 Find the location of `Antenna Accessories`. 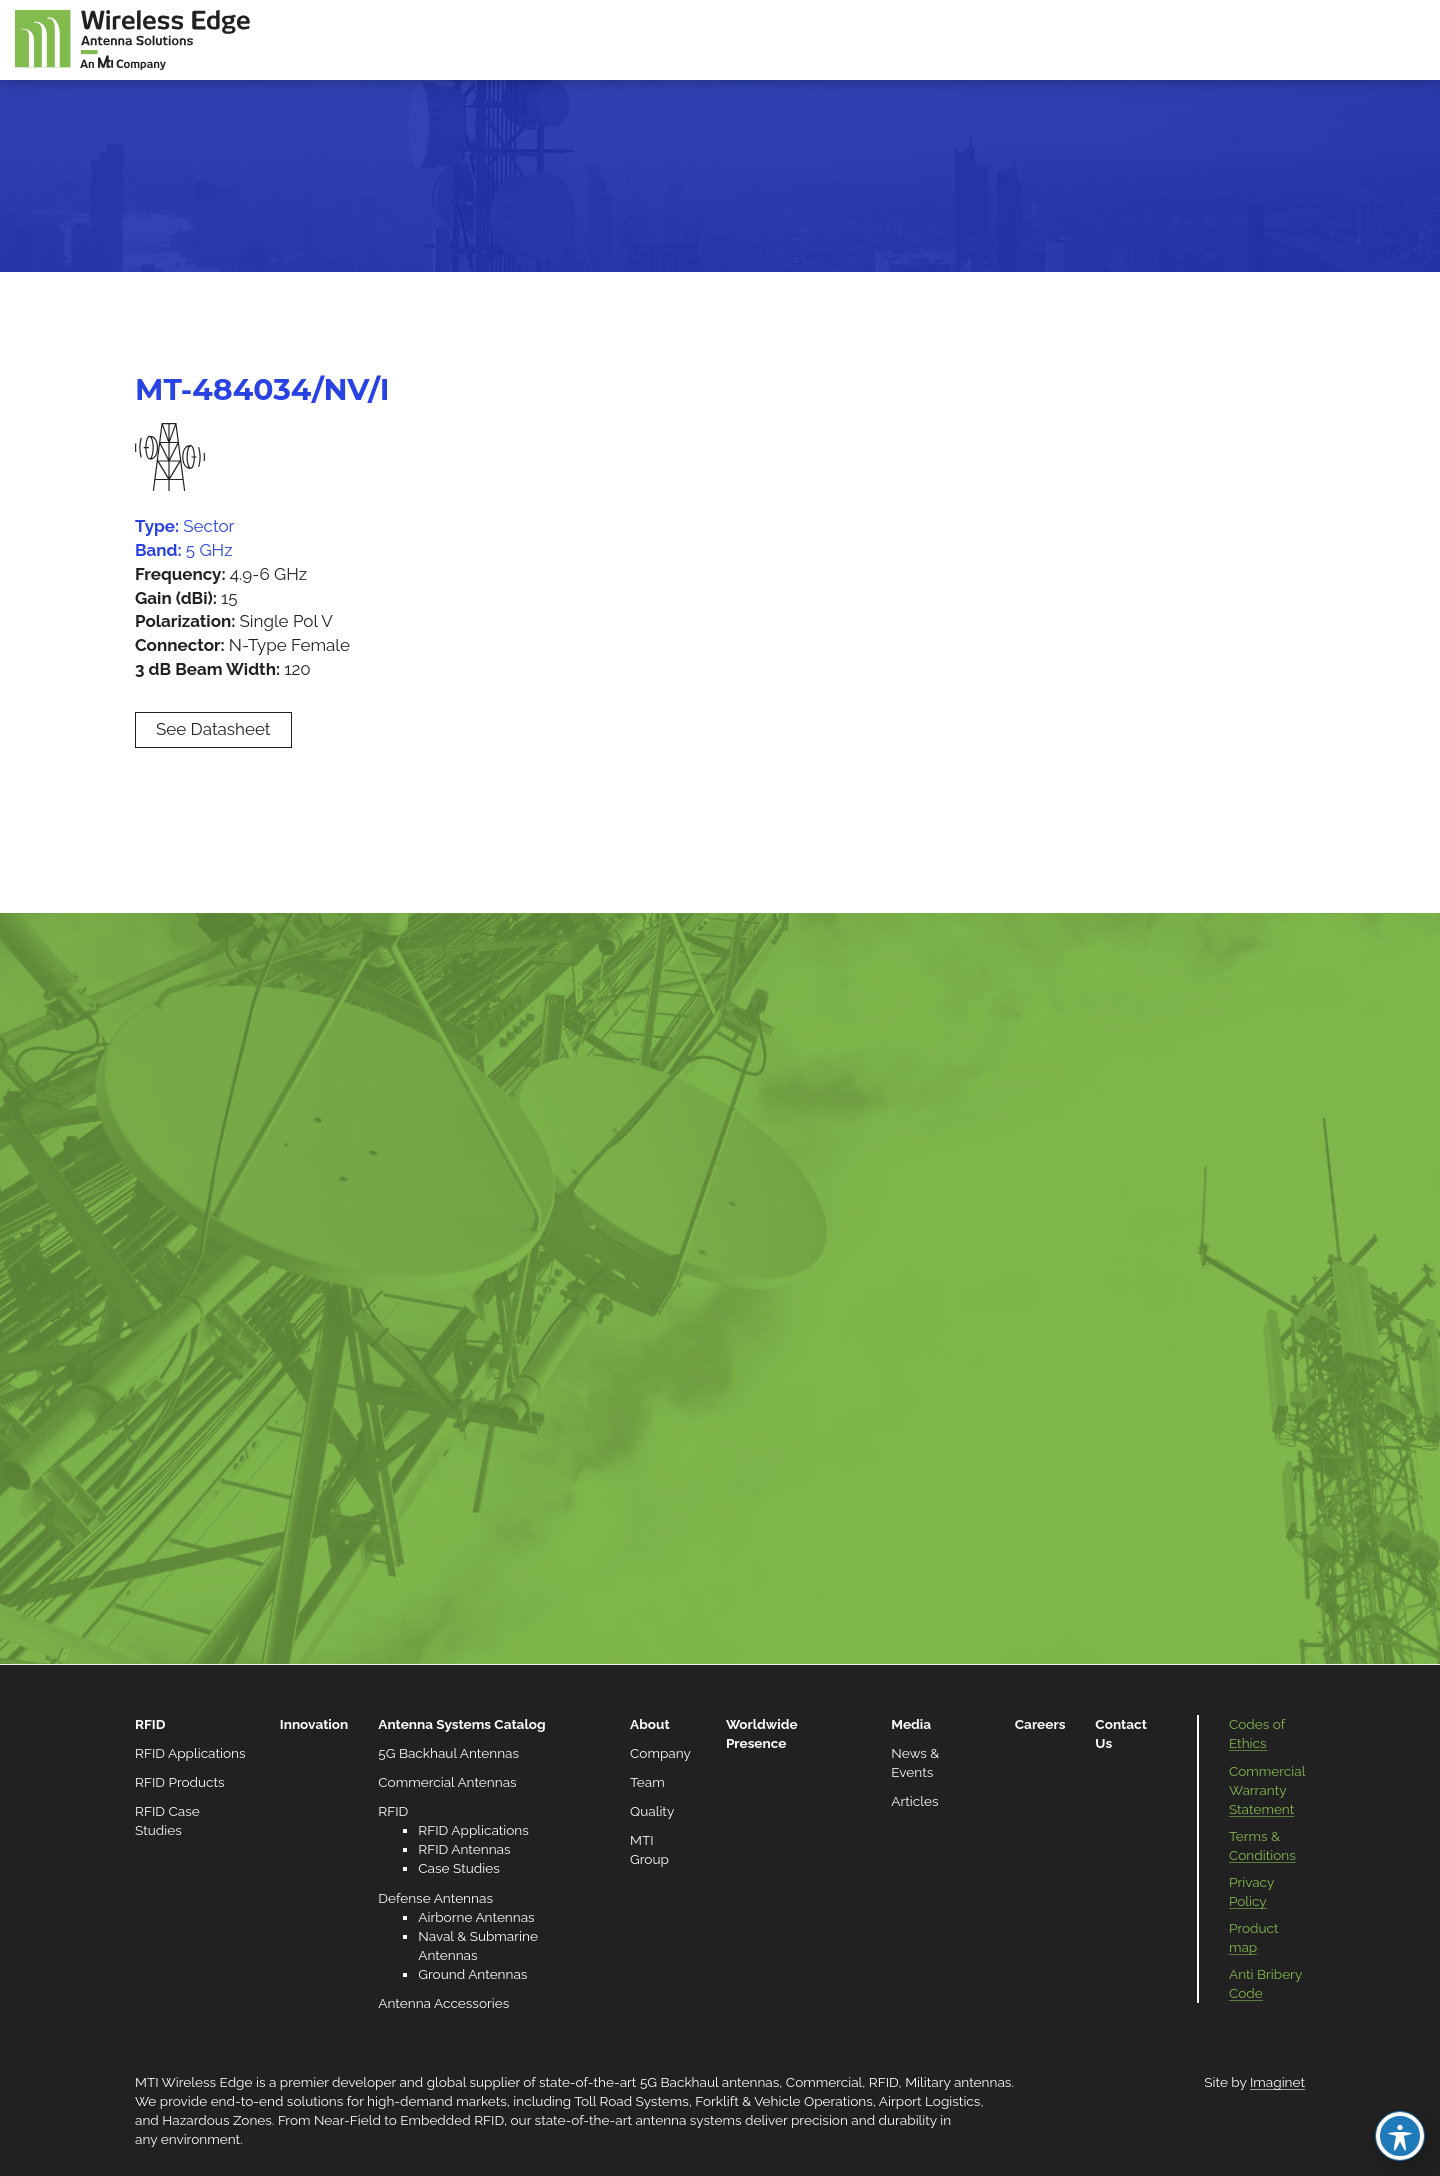

Antenna Accessories is located at coordinates (443, 2003).